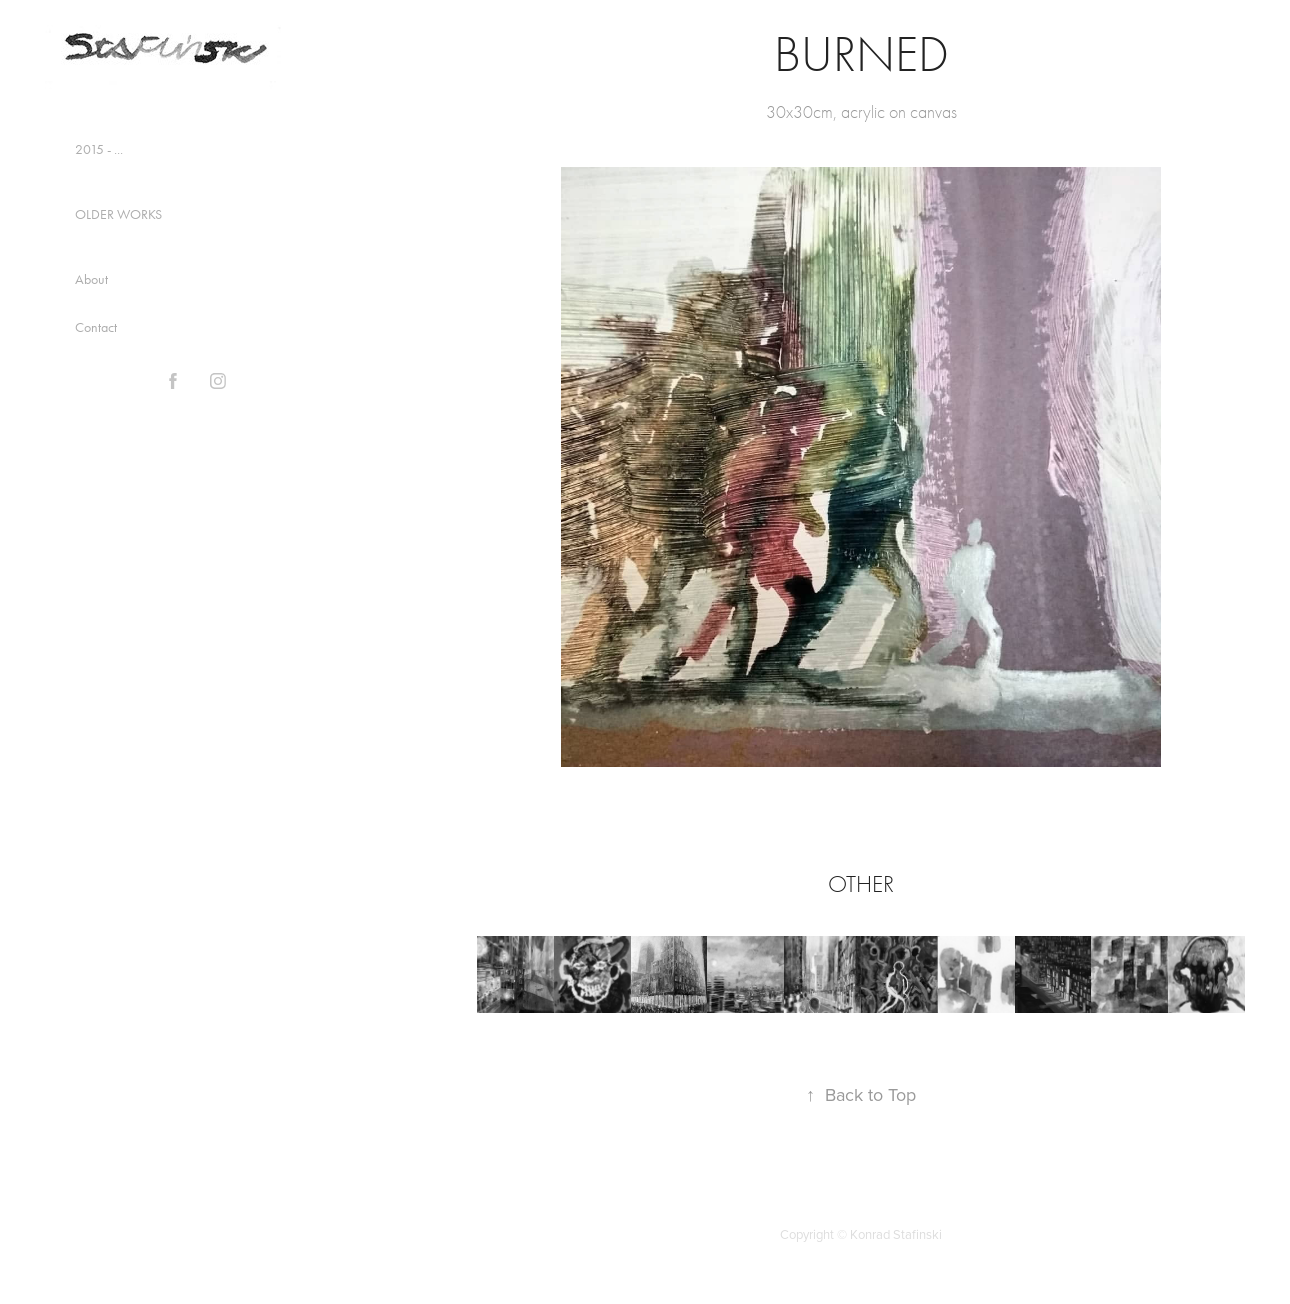  Describe the element at coordinates (118, 214) in the screenshot. I see `OLDER WORKS` at that location.